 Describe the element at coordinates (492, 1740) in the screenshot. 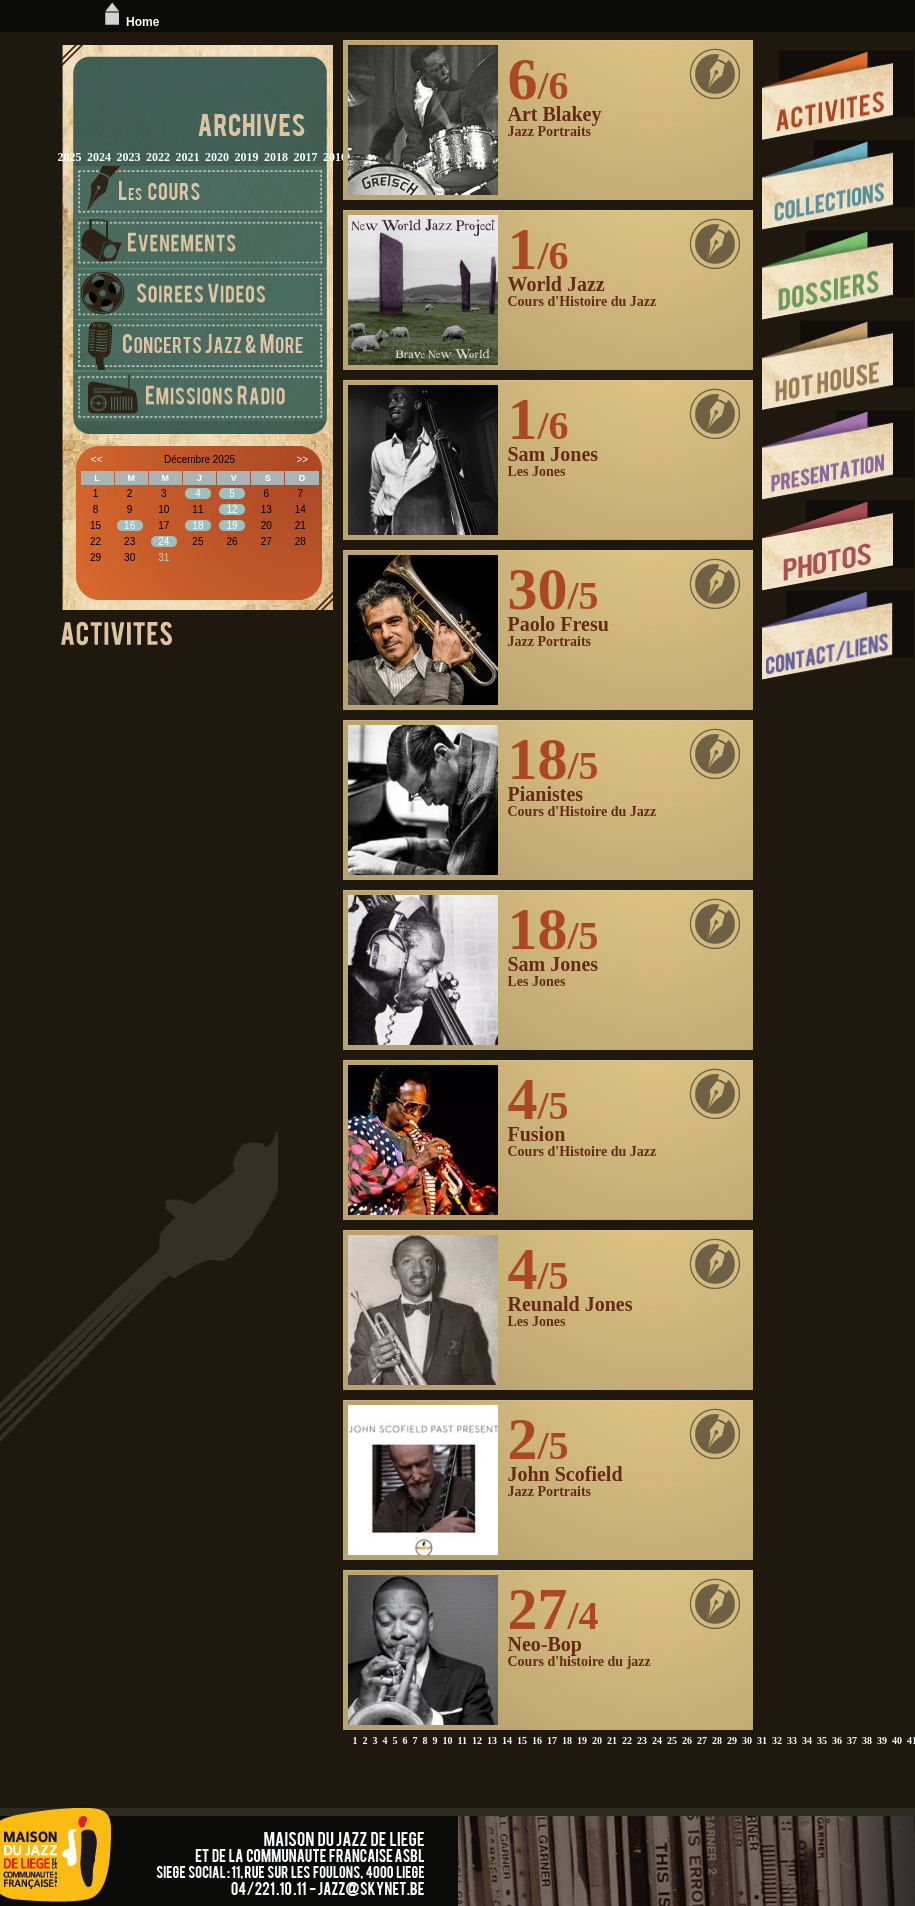

I see `13` at that location.